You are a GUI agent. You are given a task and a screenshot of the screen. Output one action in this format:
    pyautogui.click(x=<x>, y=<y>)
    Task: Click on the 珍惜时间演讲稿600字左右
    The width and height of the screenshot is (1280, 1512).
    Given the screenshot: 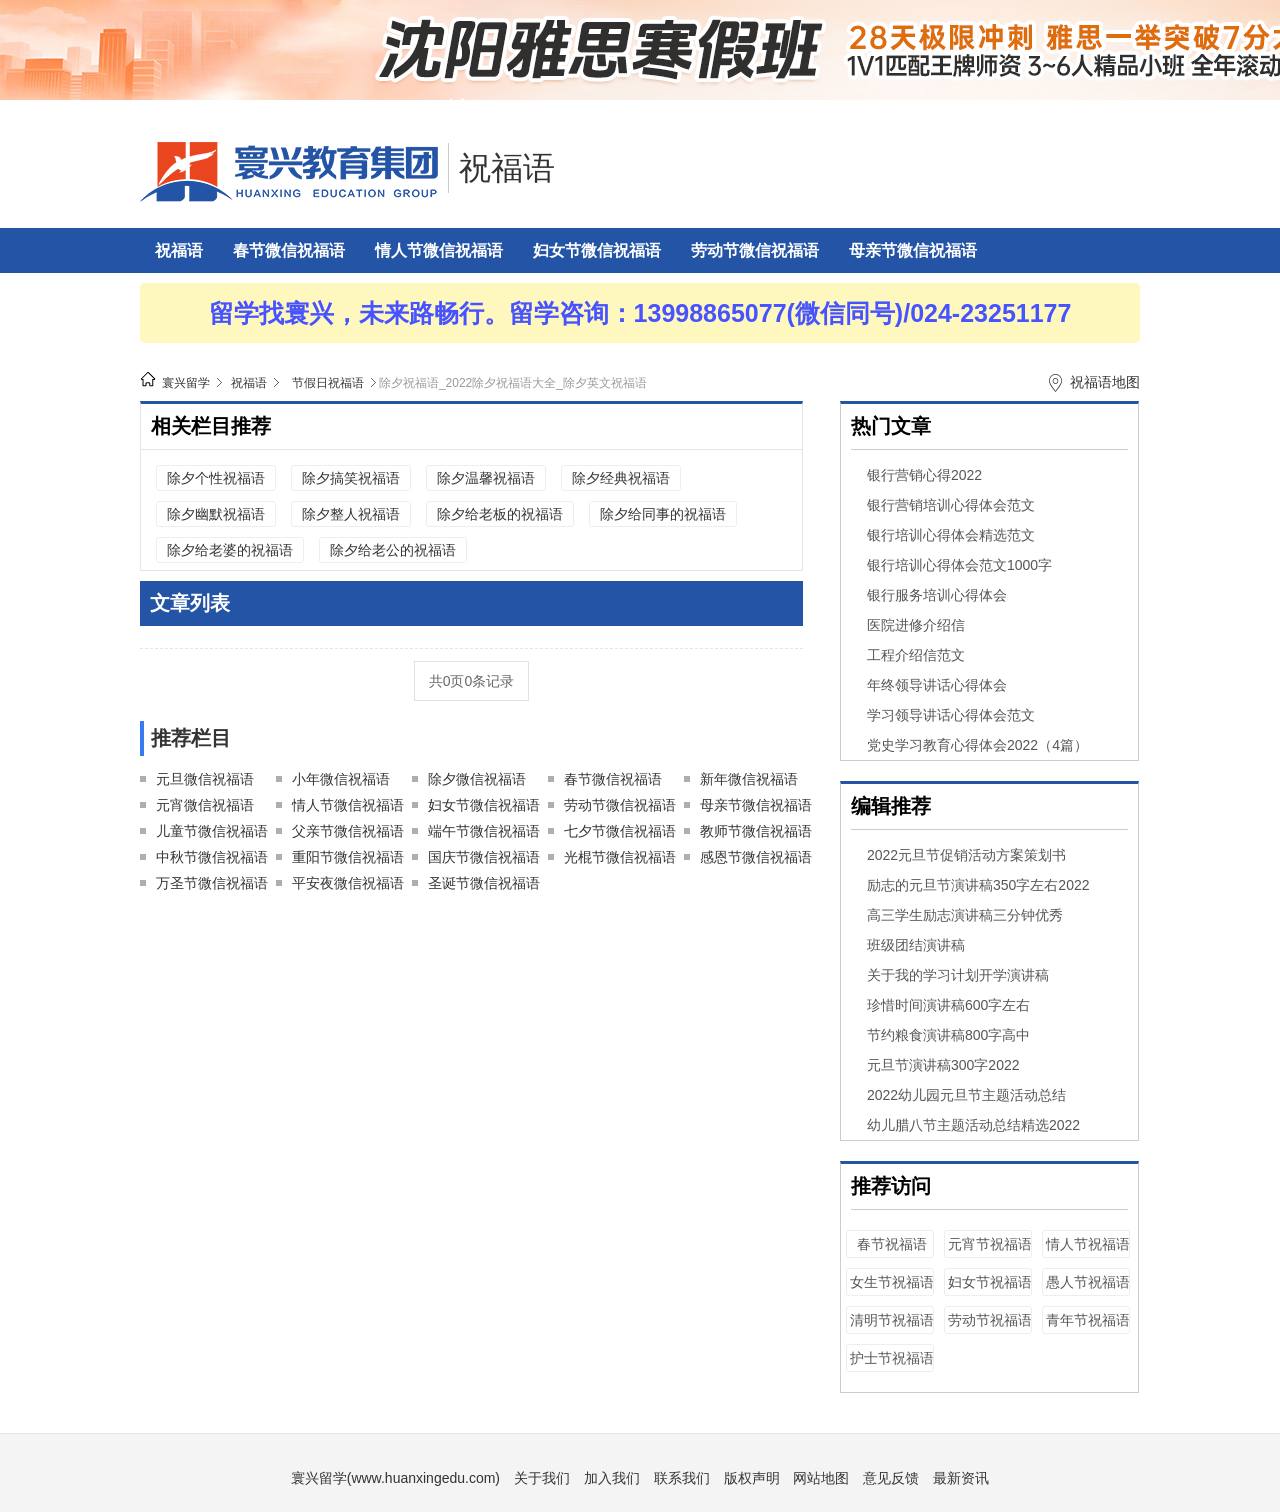 What is the action you would take?
    pyautogui.click(x=948, y=1005)
    